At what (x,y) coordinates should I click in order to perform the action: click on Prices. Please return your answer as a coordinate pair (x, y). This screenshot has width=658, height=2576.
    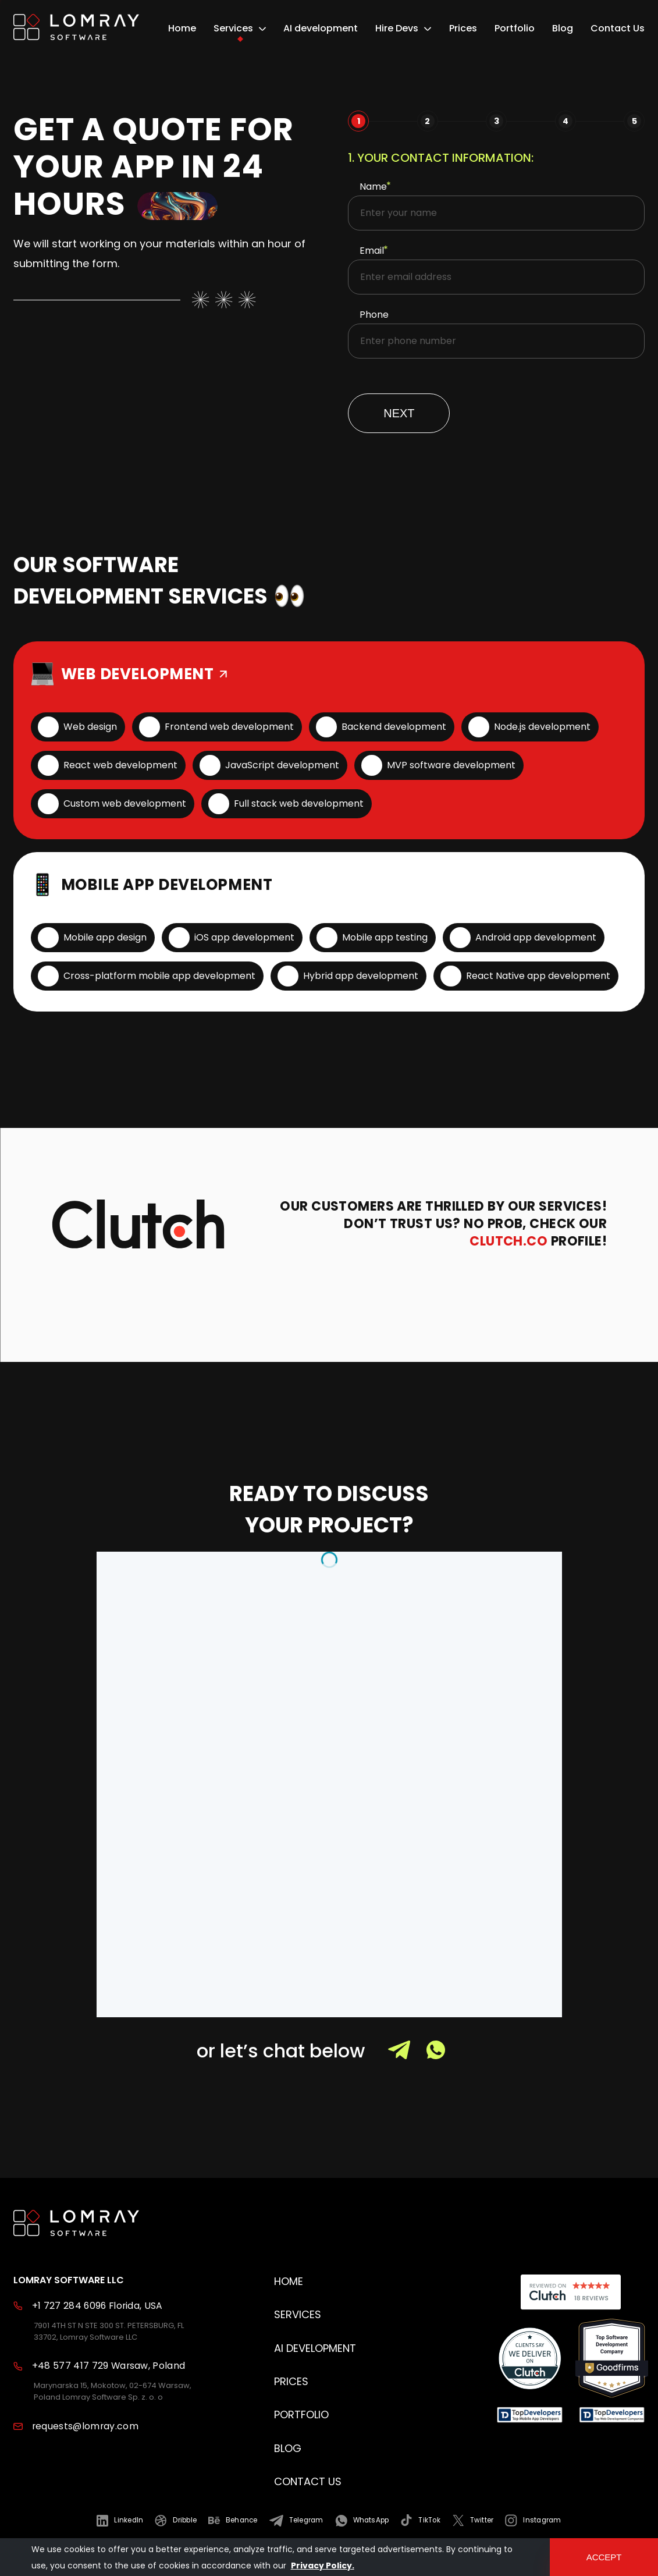
    Looking at the image, I should click on (463, 28).